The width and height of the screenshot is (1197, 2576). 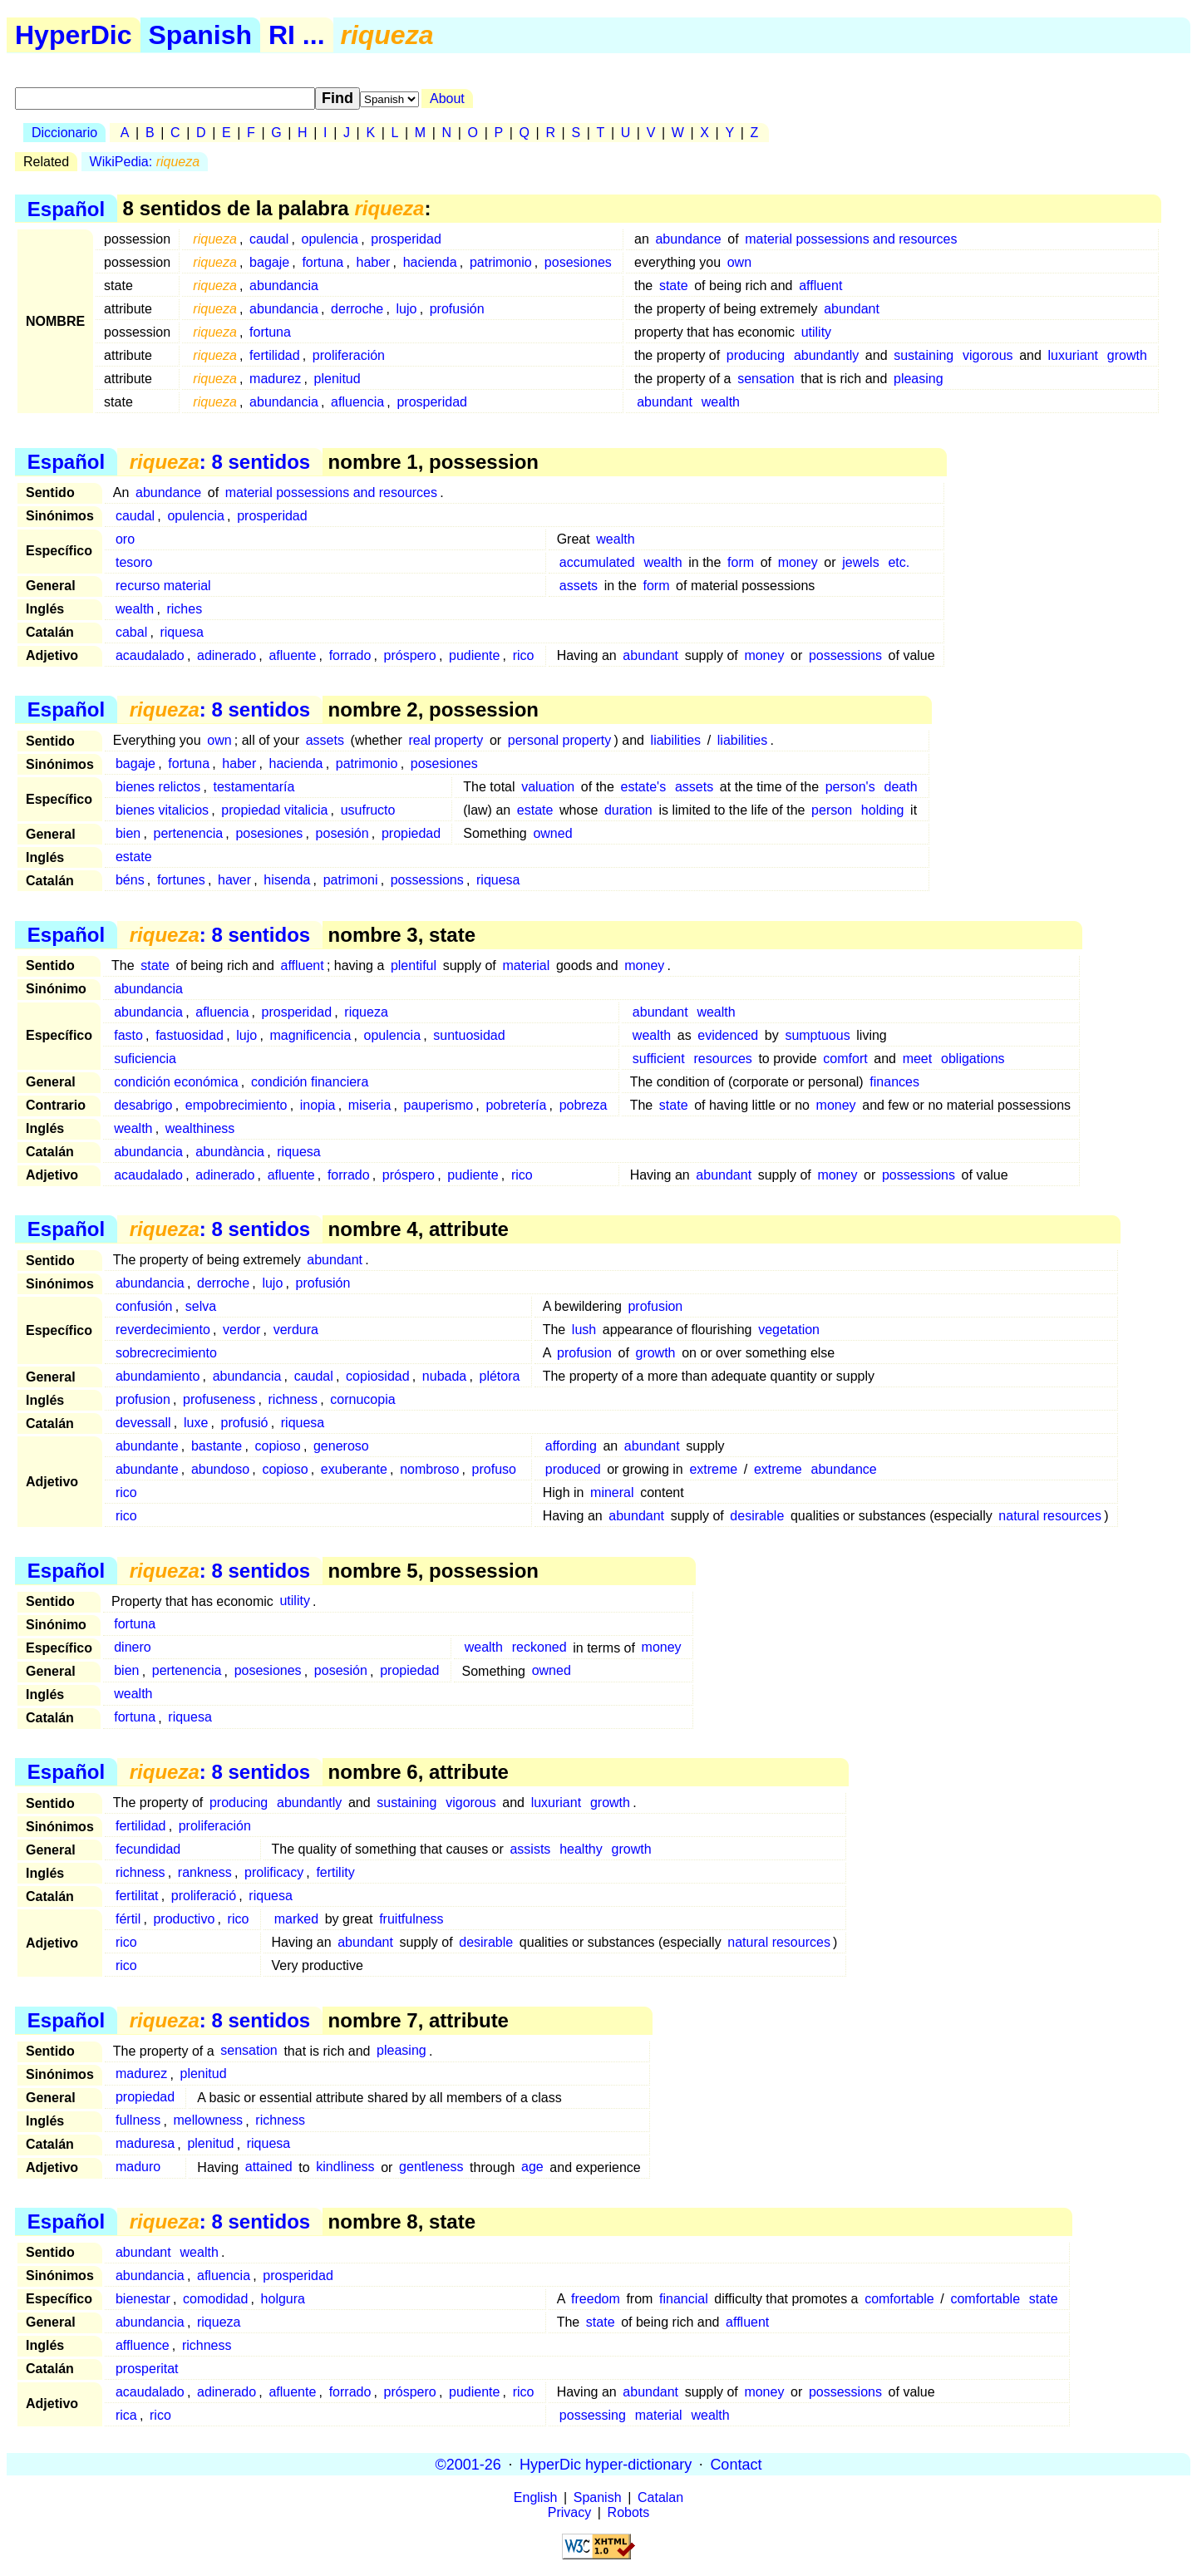 What do you see at coordinates (132, 1648) in the screenshot?
I see `dinero` at bounding box center [132, 1648].